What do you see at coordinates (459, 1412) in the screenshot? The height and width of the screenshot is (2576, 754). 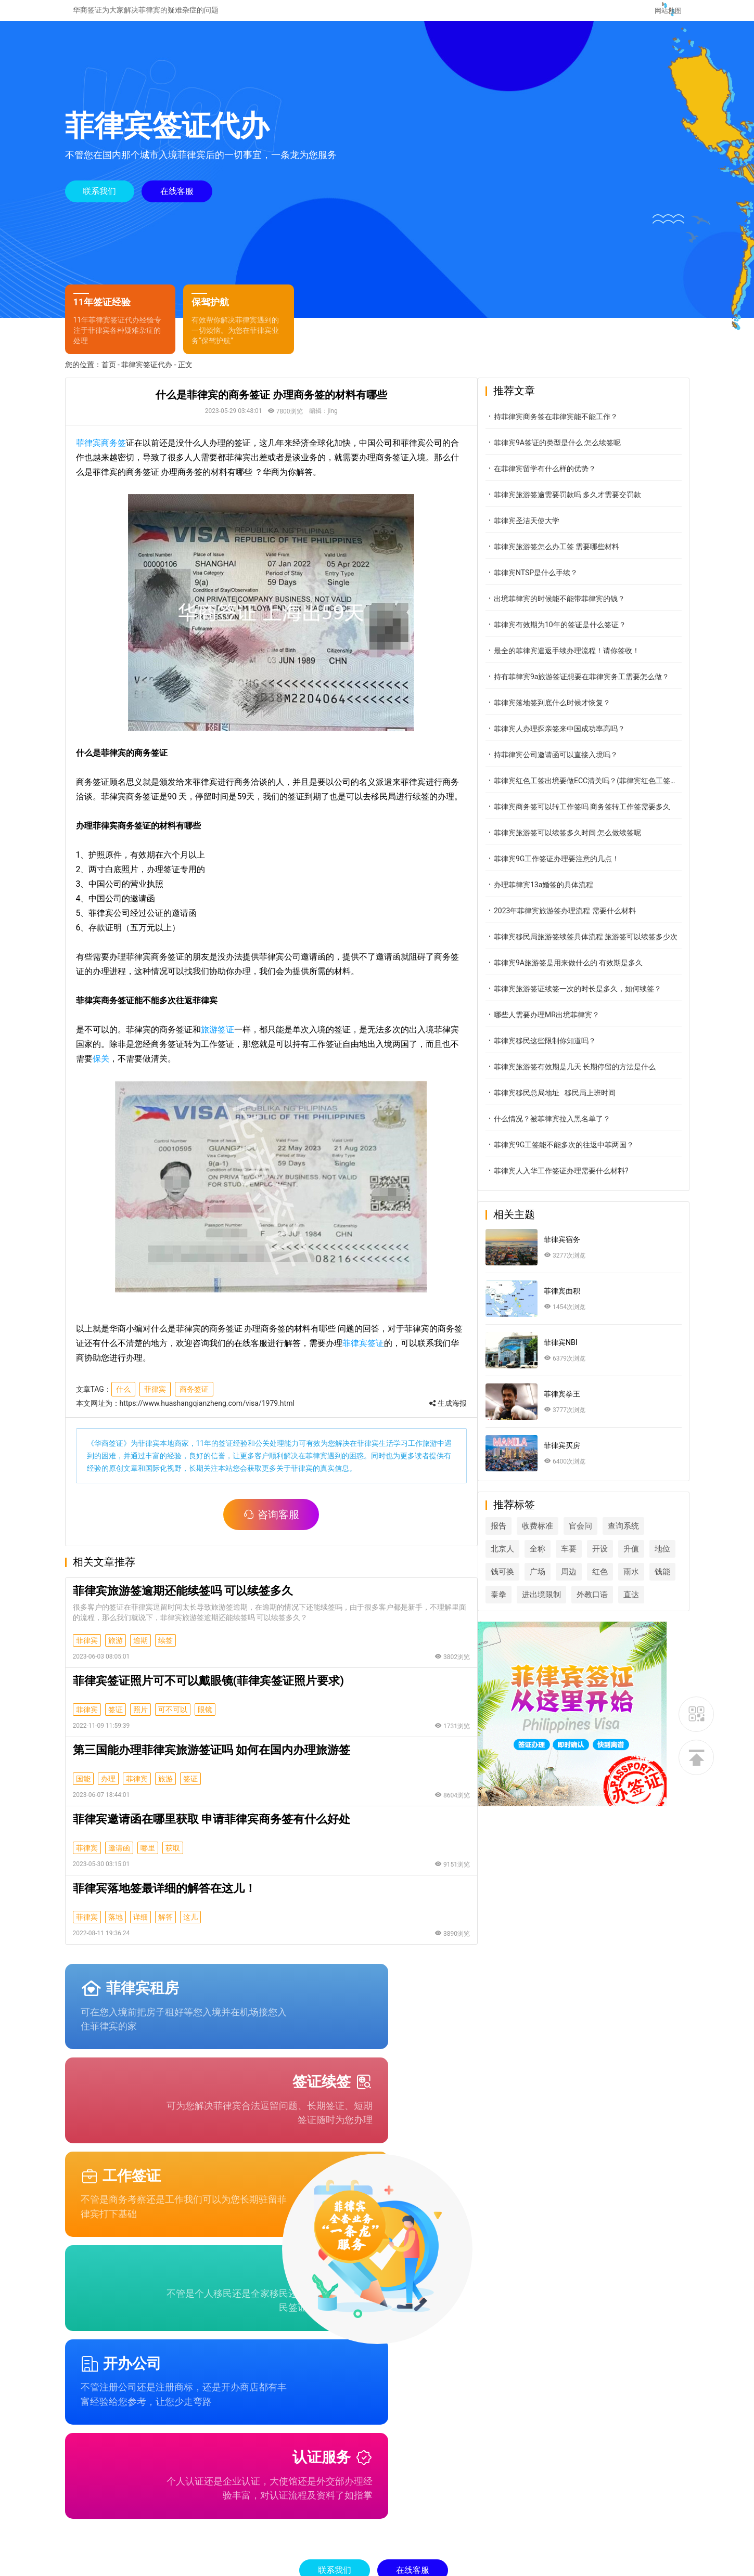 I see `生成海报` at bounding box center [459, 1412].